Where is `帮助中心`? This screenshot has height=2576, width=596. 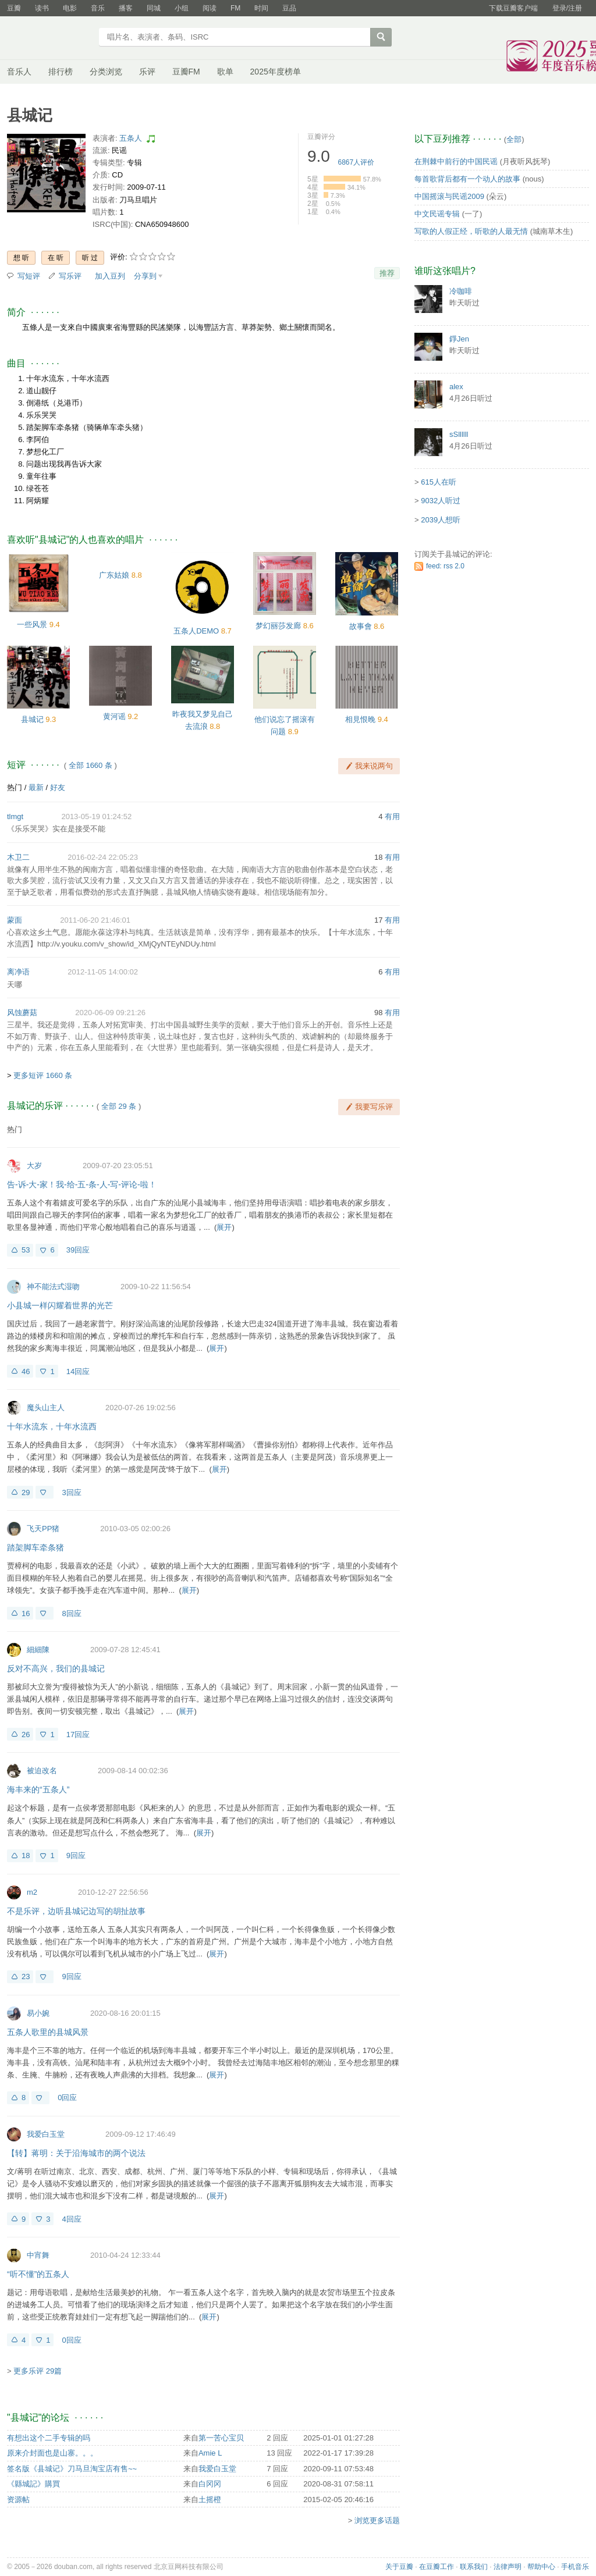
帮助中心 is located at coordinates (541, 2567).